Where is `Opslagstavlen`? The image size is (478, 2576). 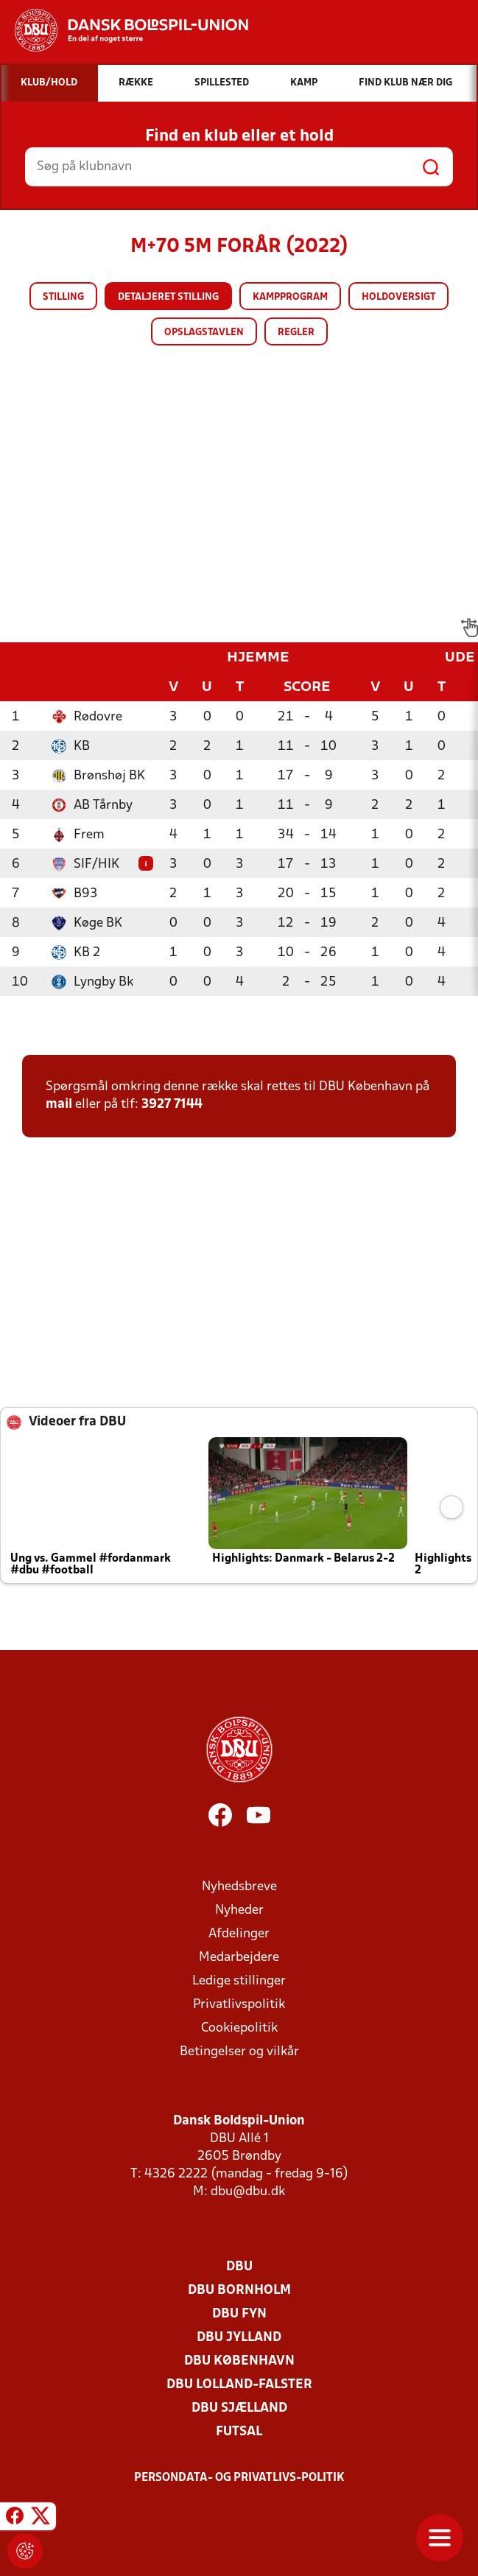
Opslagstavlen is located at coordinates (204, 332).